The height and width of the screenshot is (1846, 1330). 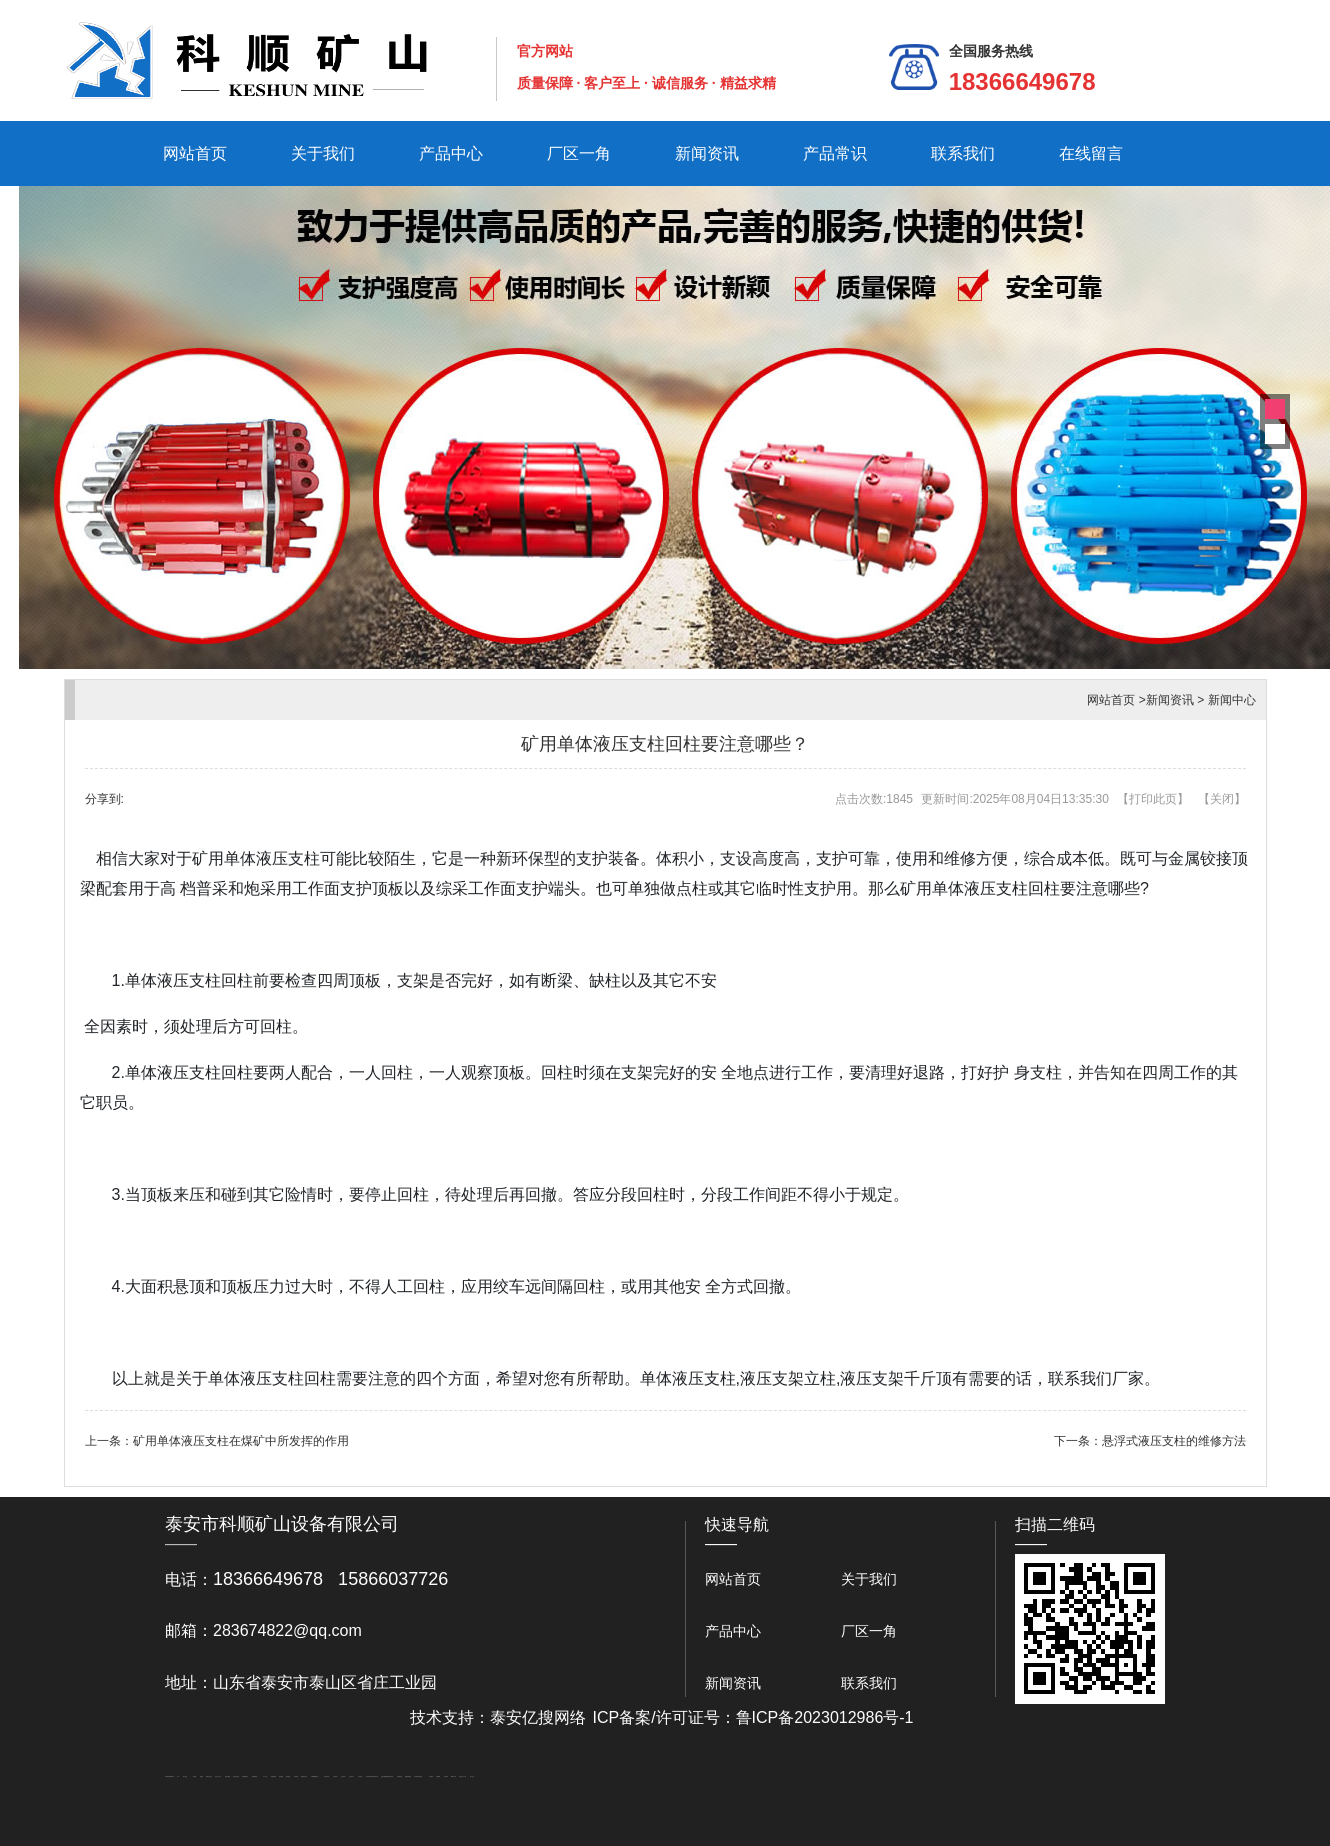 What do you see at coordinates (335, 1776) in the screenshot?
I see `山东泡沫厂` at bounding box center [335, 1776].